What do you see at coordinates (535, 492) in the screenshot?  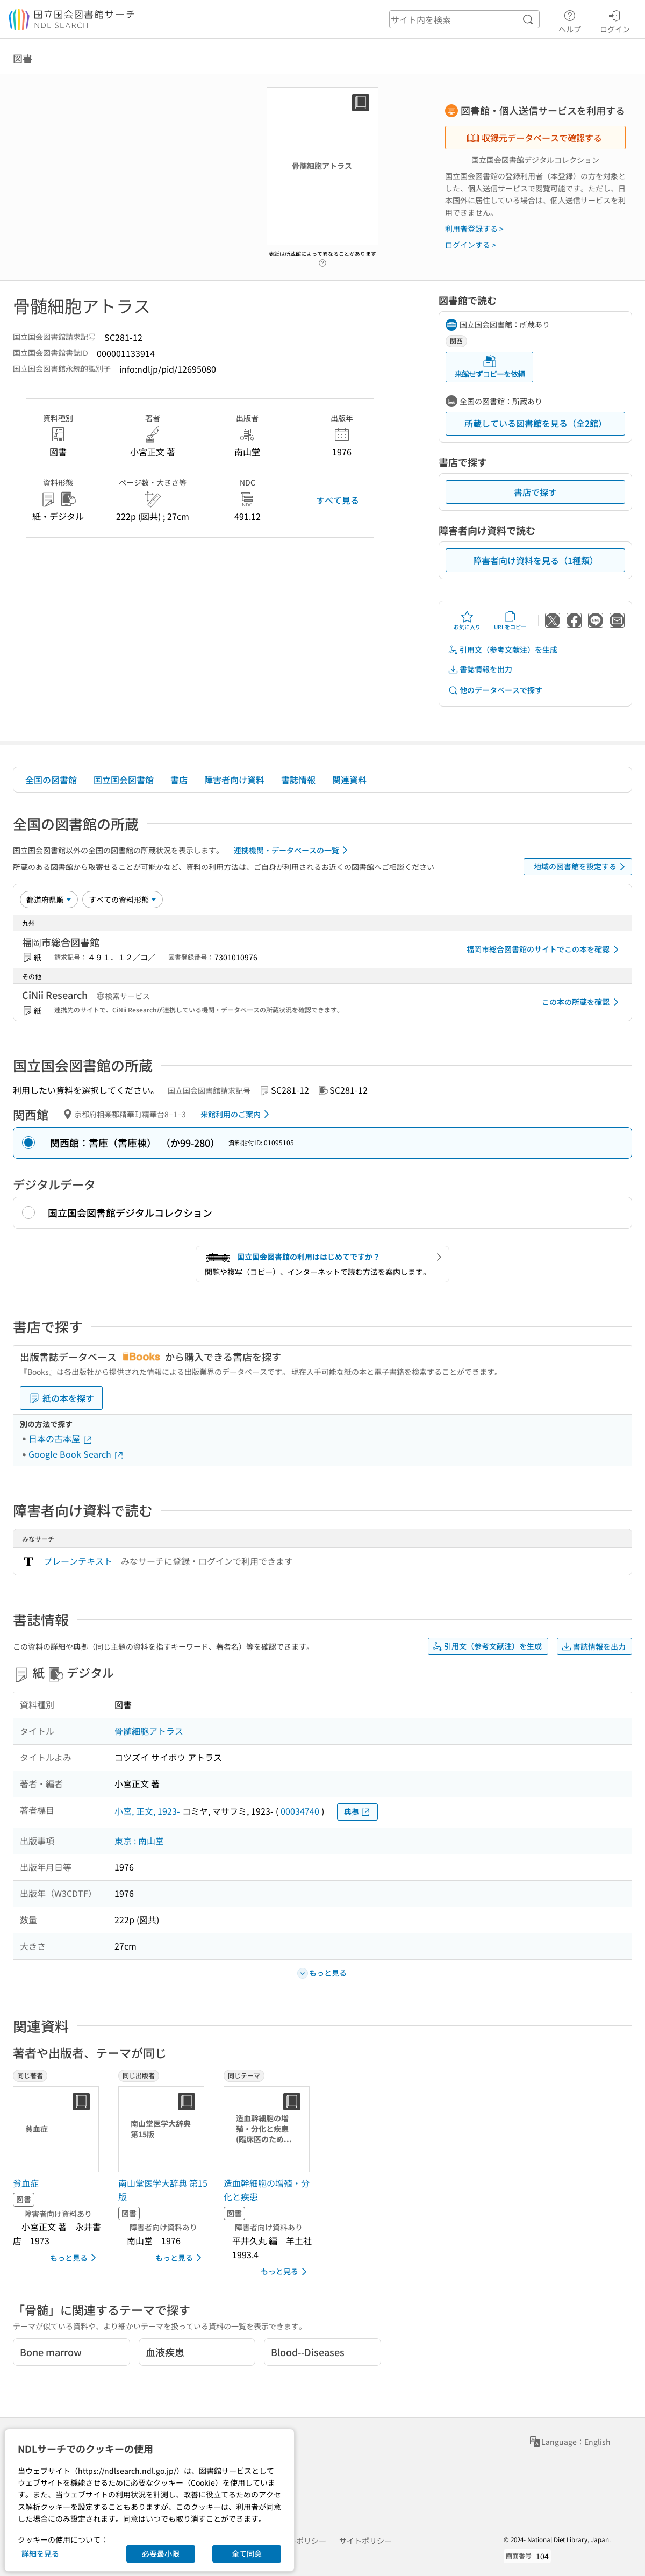 I see `書店で探す` at bounding box center [535, 492].